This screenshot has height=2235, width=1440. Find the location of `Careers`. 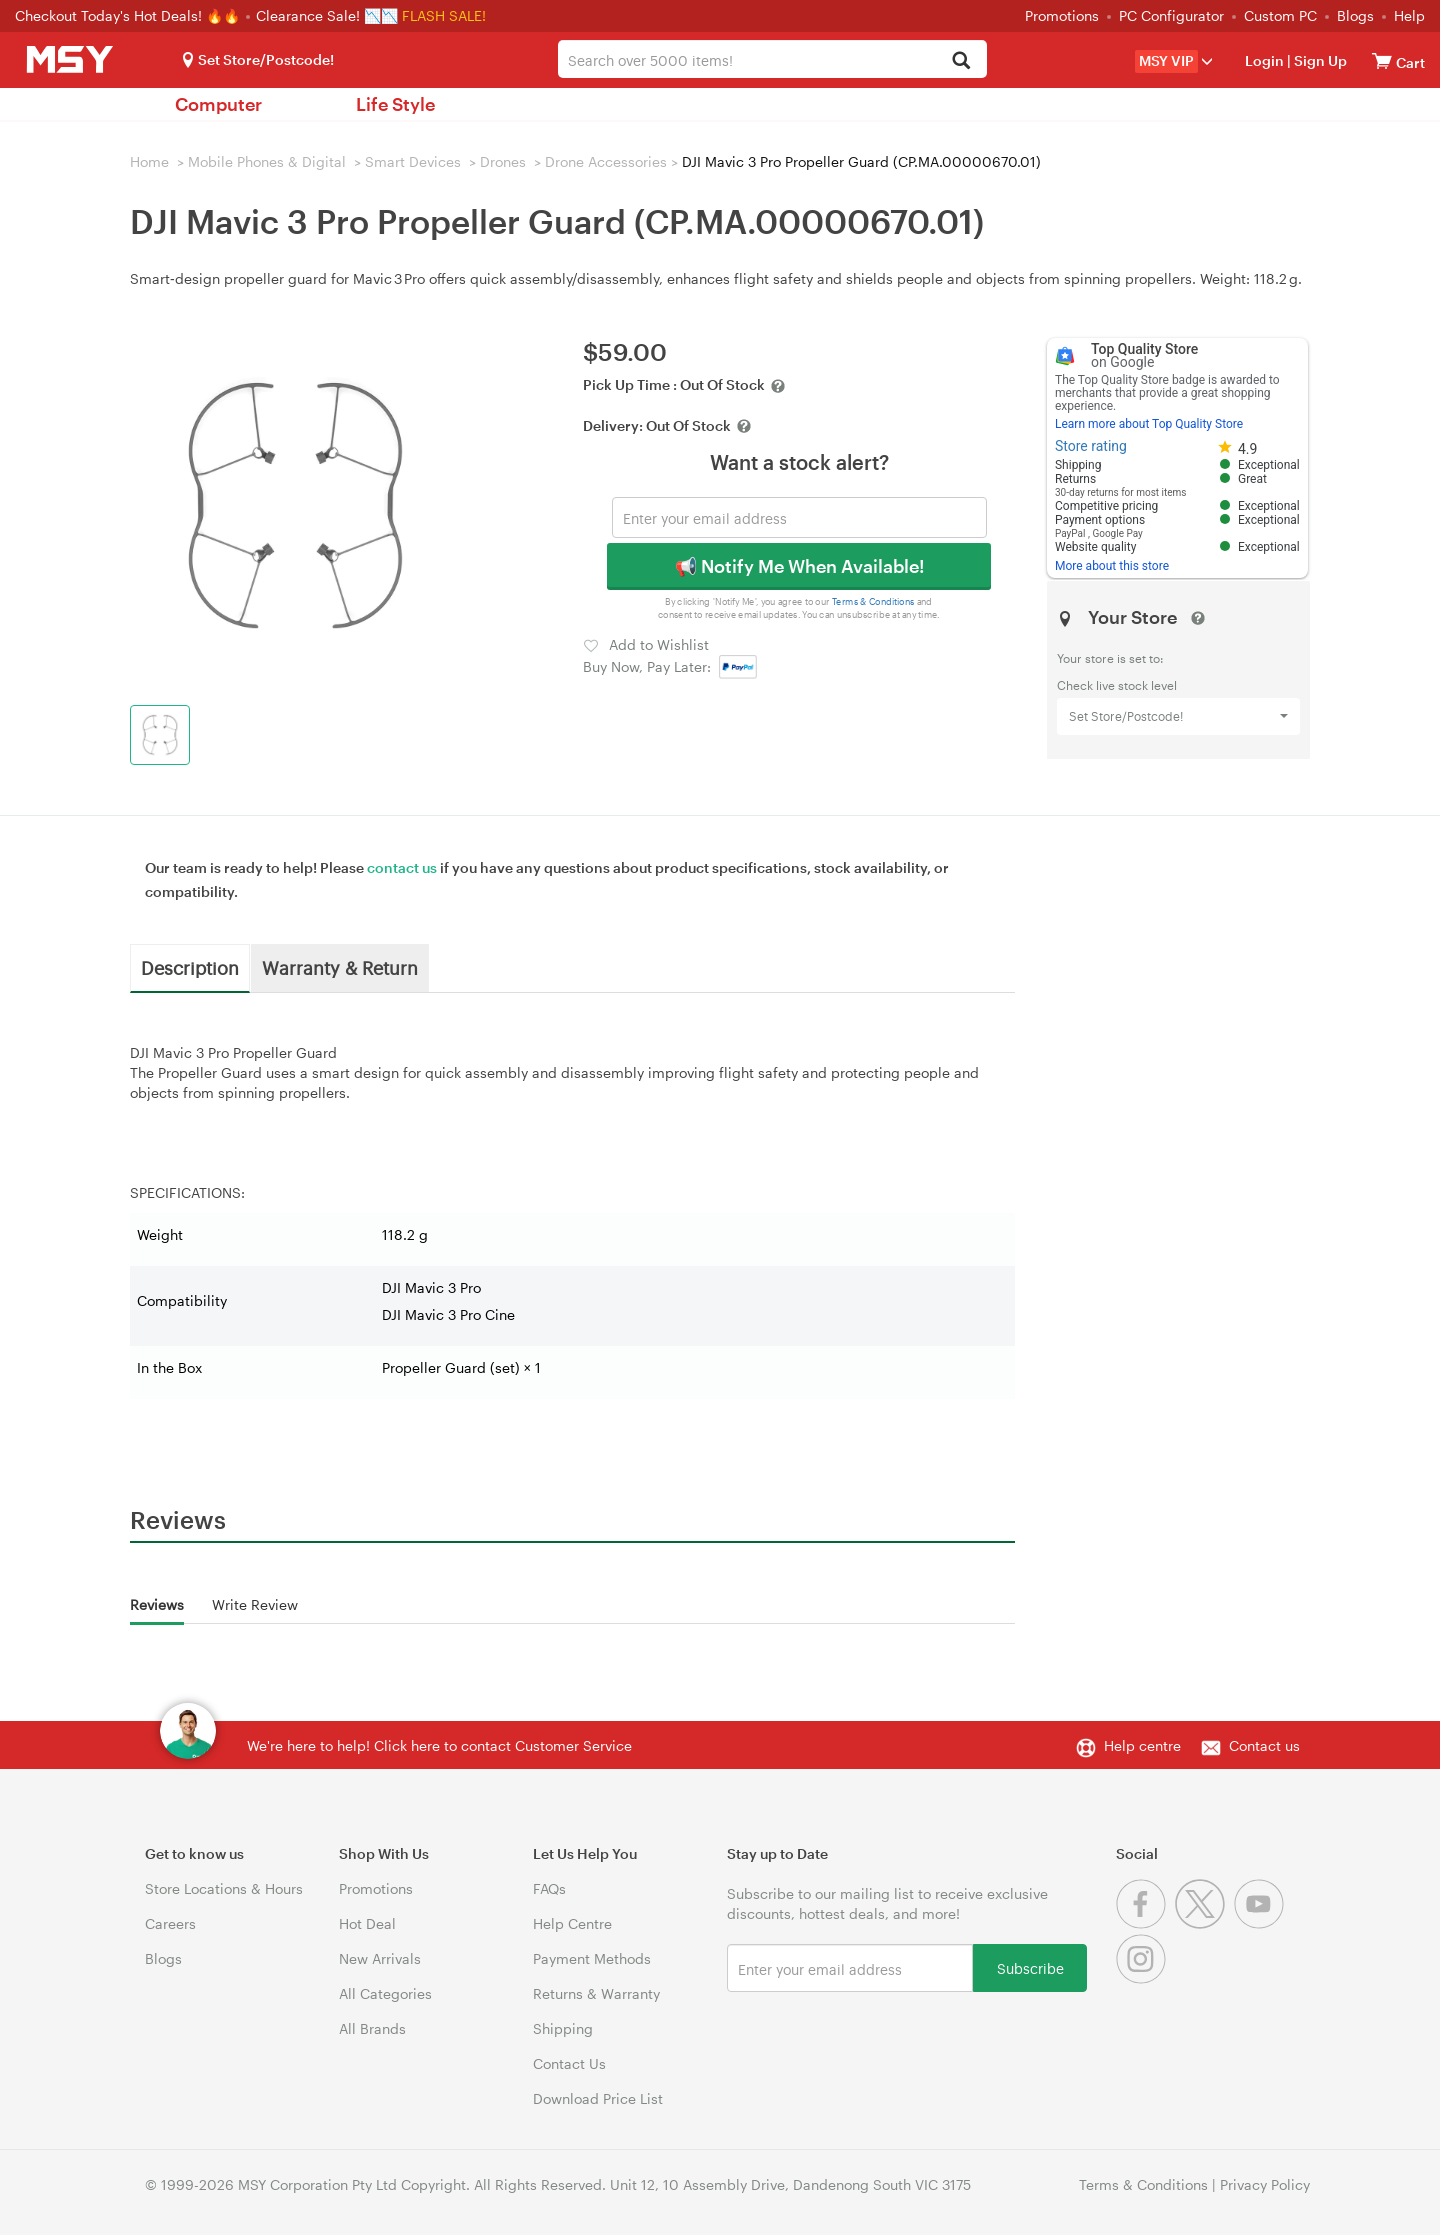

Careers is located at coordinates (170, 1923).